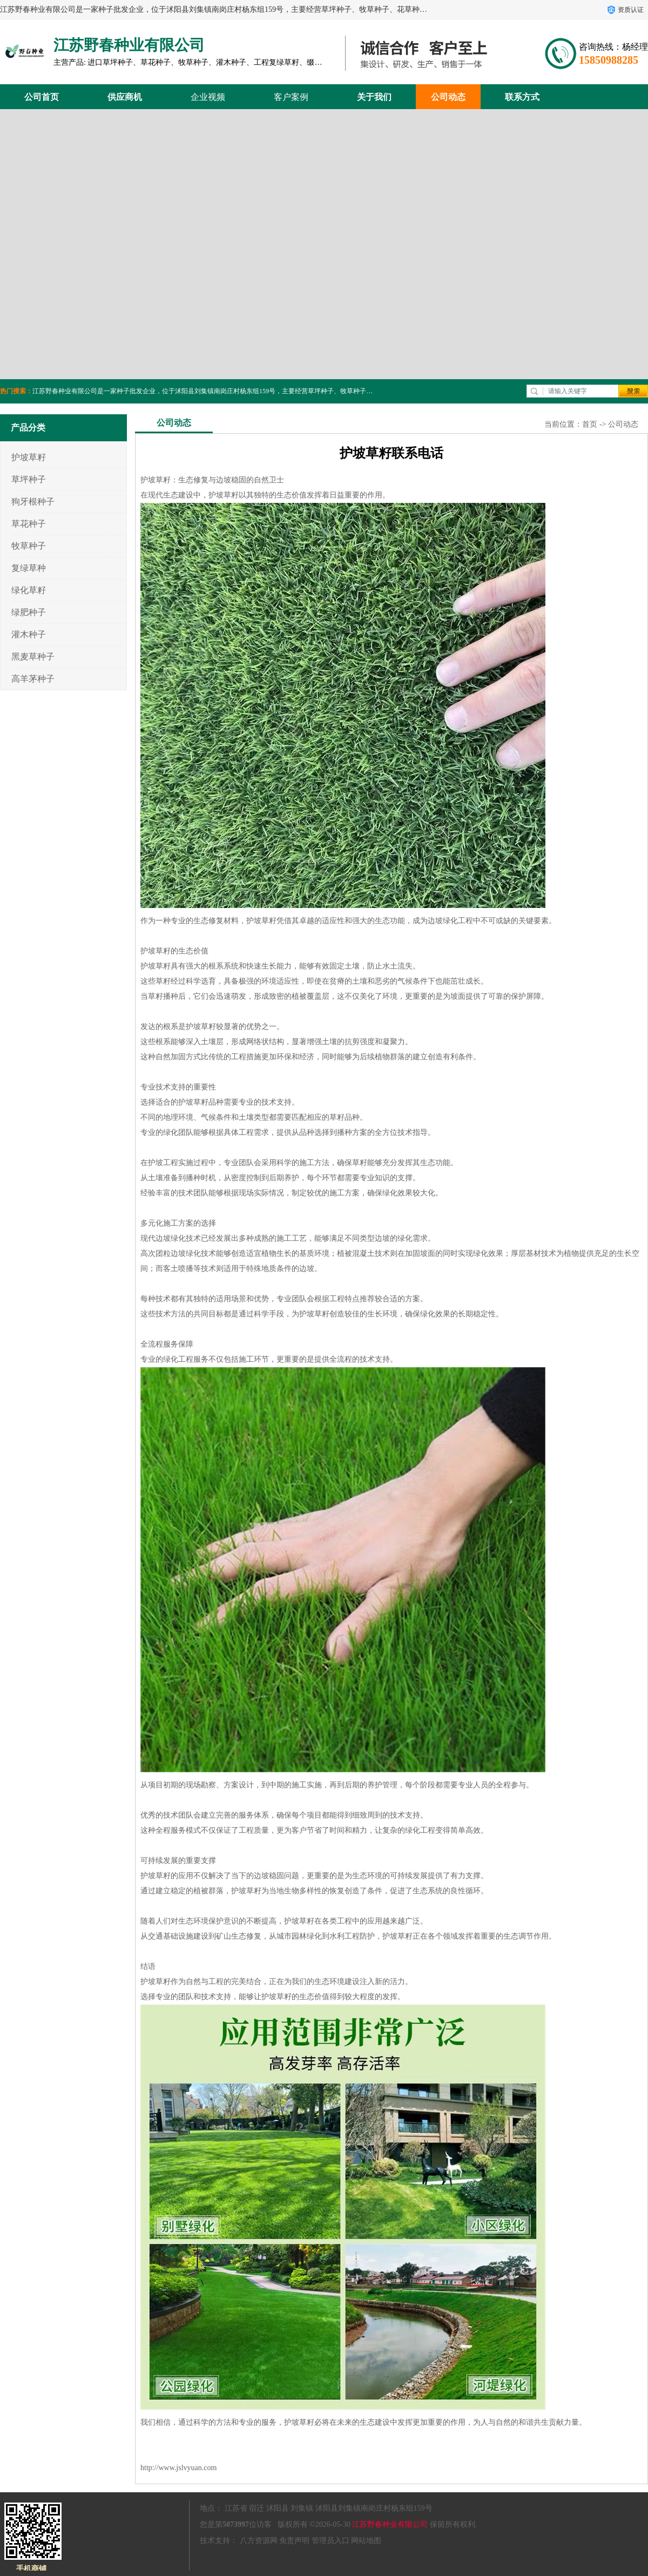 Image resolution: width=648 pixels, height=2576 pixels. I want to click on 黑麦草种子, so click(33, 656).